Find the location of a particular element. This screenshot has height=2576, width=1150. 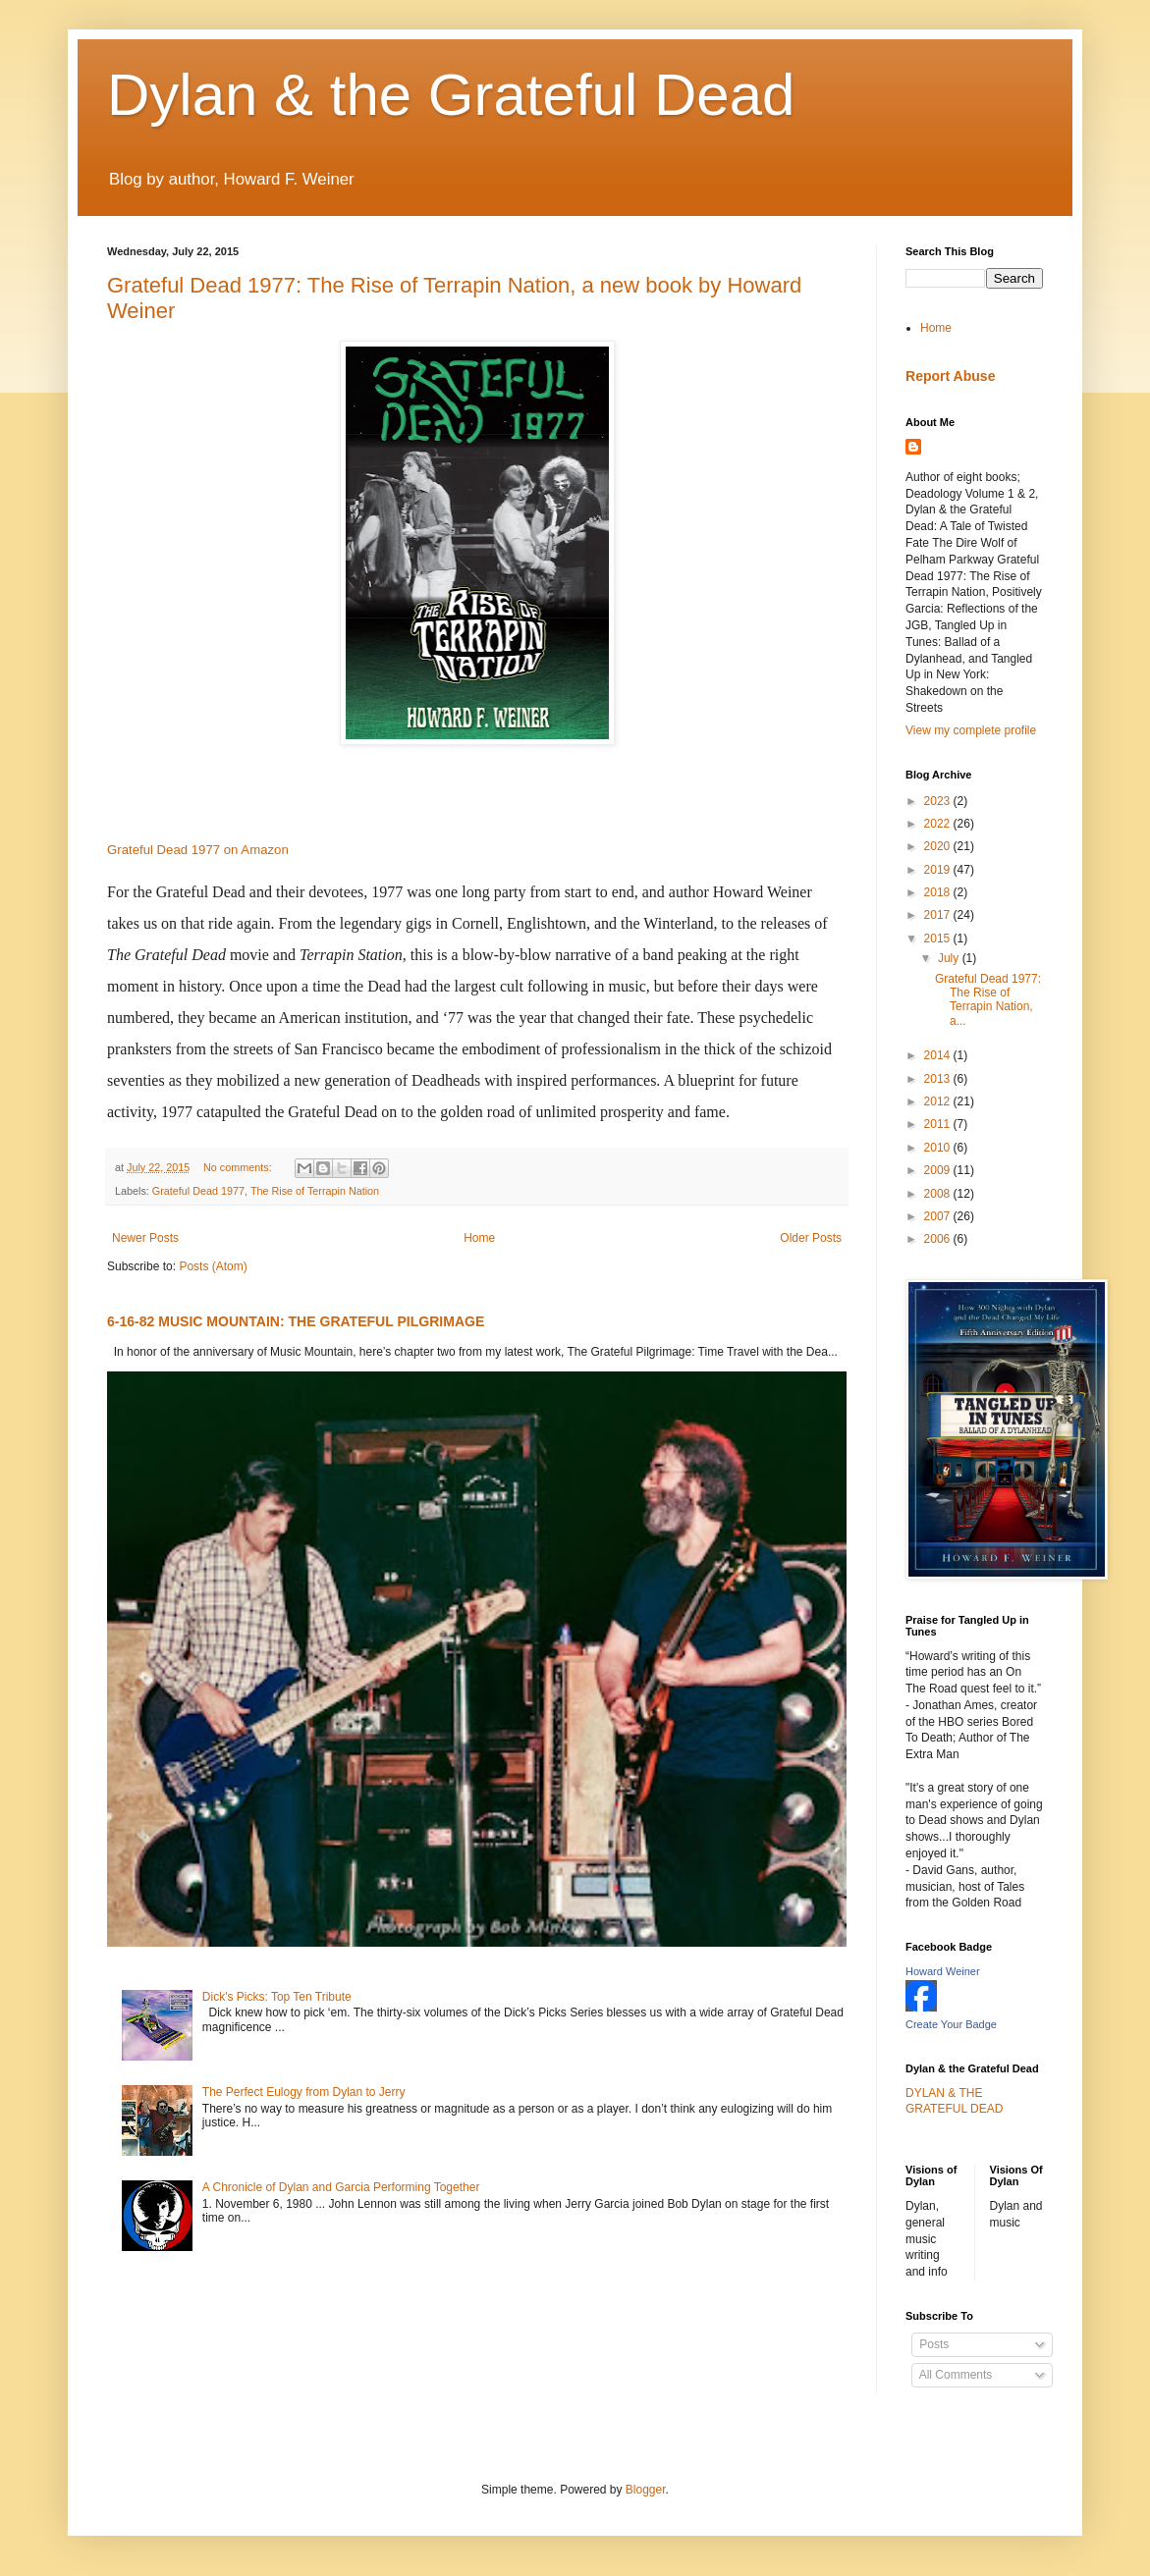

2023 is located at coordinates (939, 801).